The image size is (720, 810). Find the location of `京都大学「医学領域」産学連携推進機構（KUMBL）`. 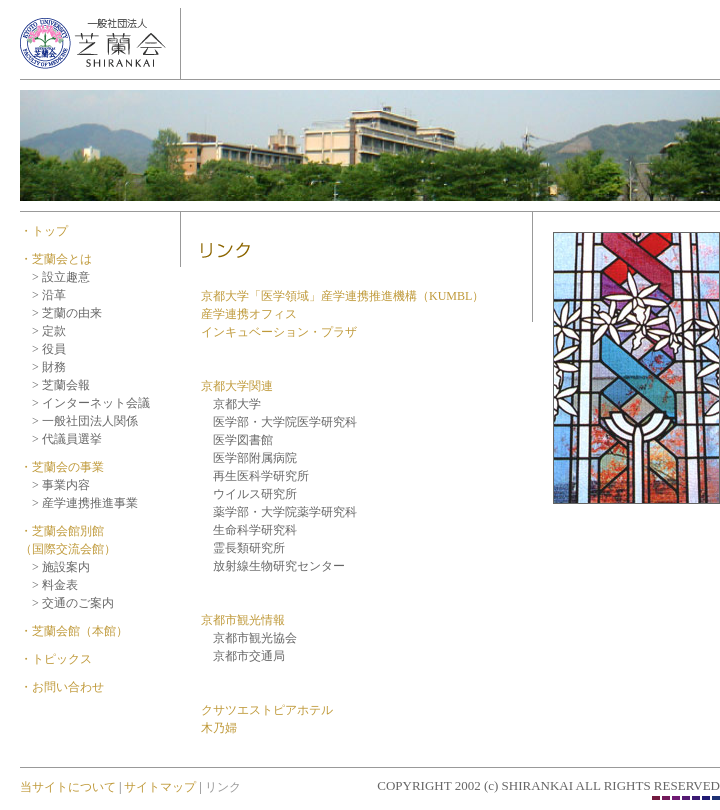

京都大学「医学領域」産学連携推進機構（KUMBL） is located at coordinates (342, 296).